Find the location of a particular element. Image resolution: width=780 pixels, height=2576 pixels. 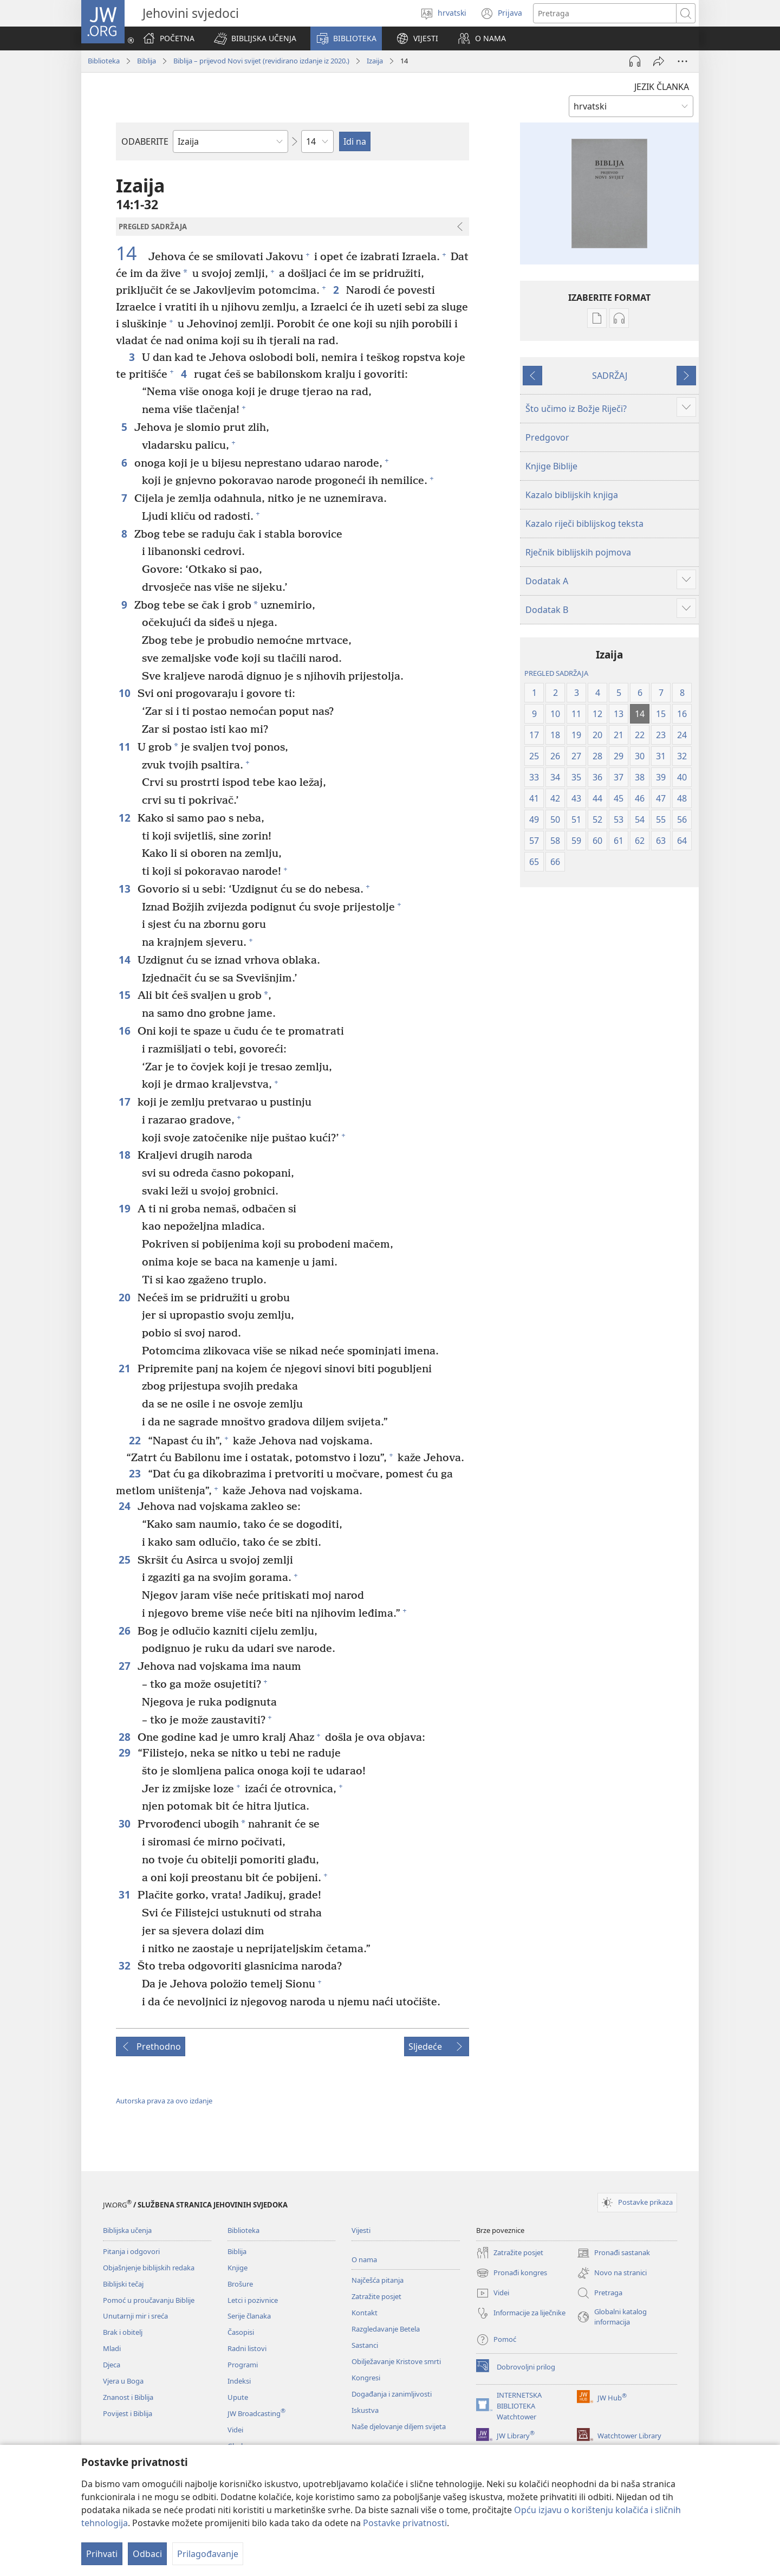

[Traži tekst] is located at coordinates (605, 13).